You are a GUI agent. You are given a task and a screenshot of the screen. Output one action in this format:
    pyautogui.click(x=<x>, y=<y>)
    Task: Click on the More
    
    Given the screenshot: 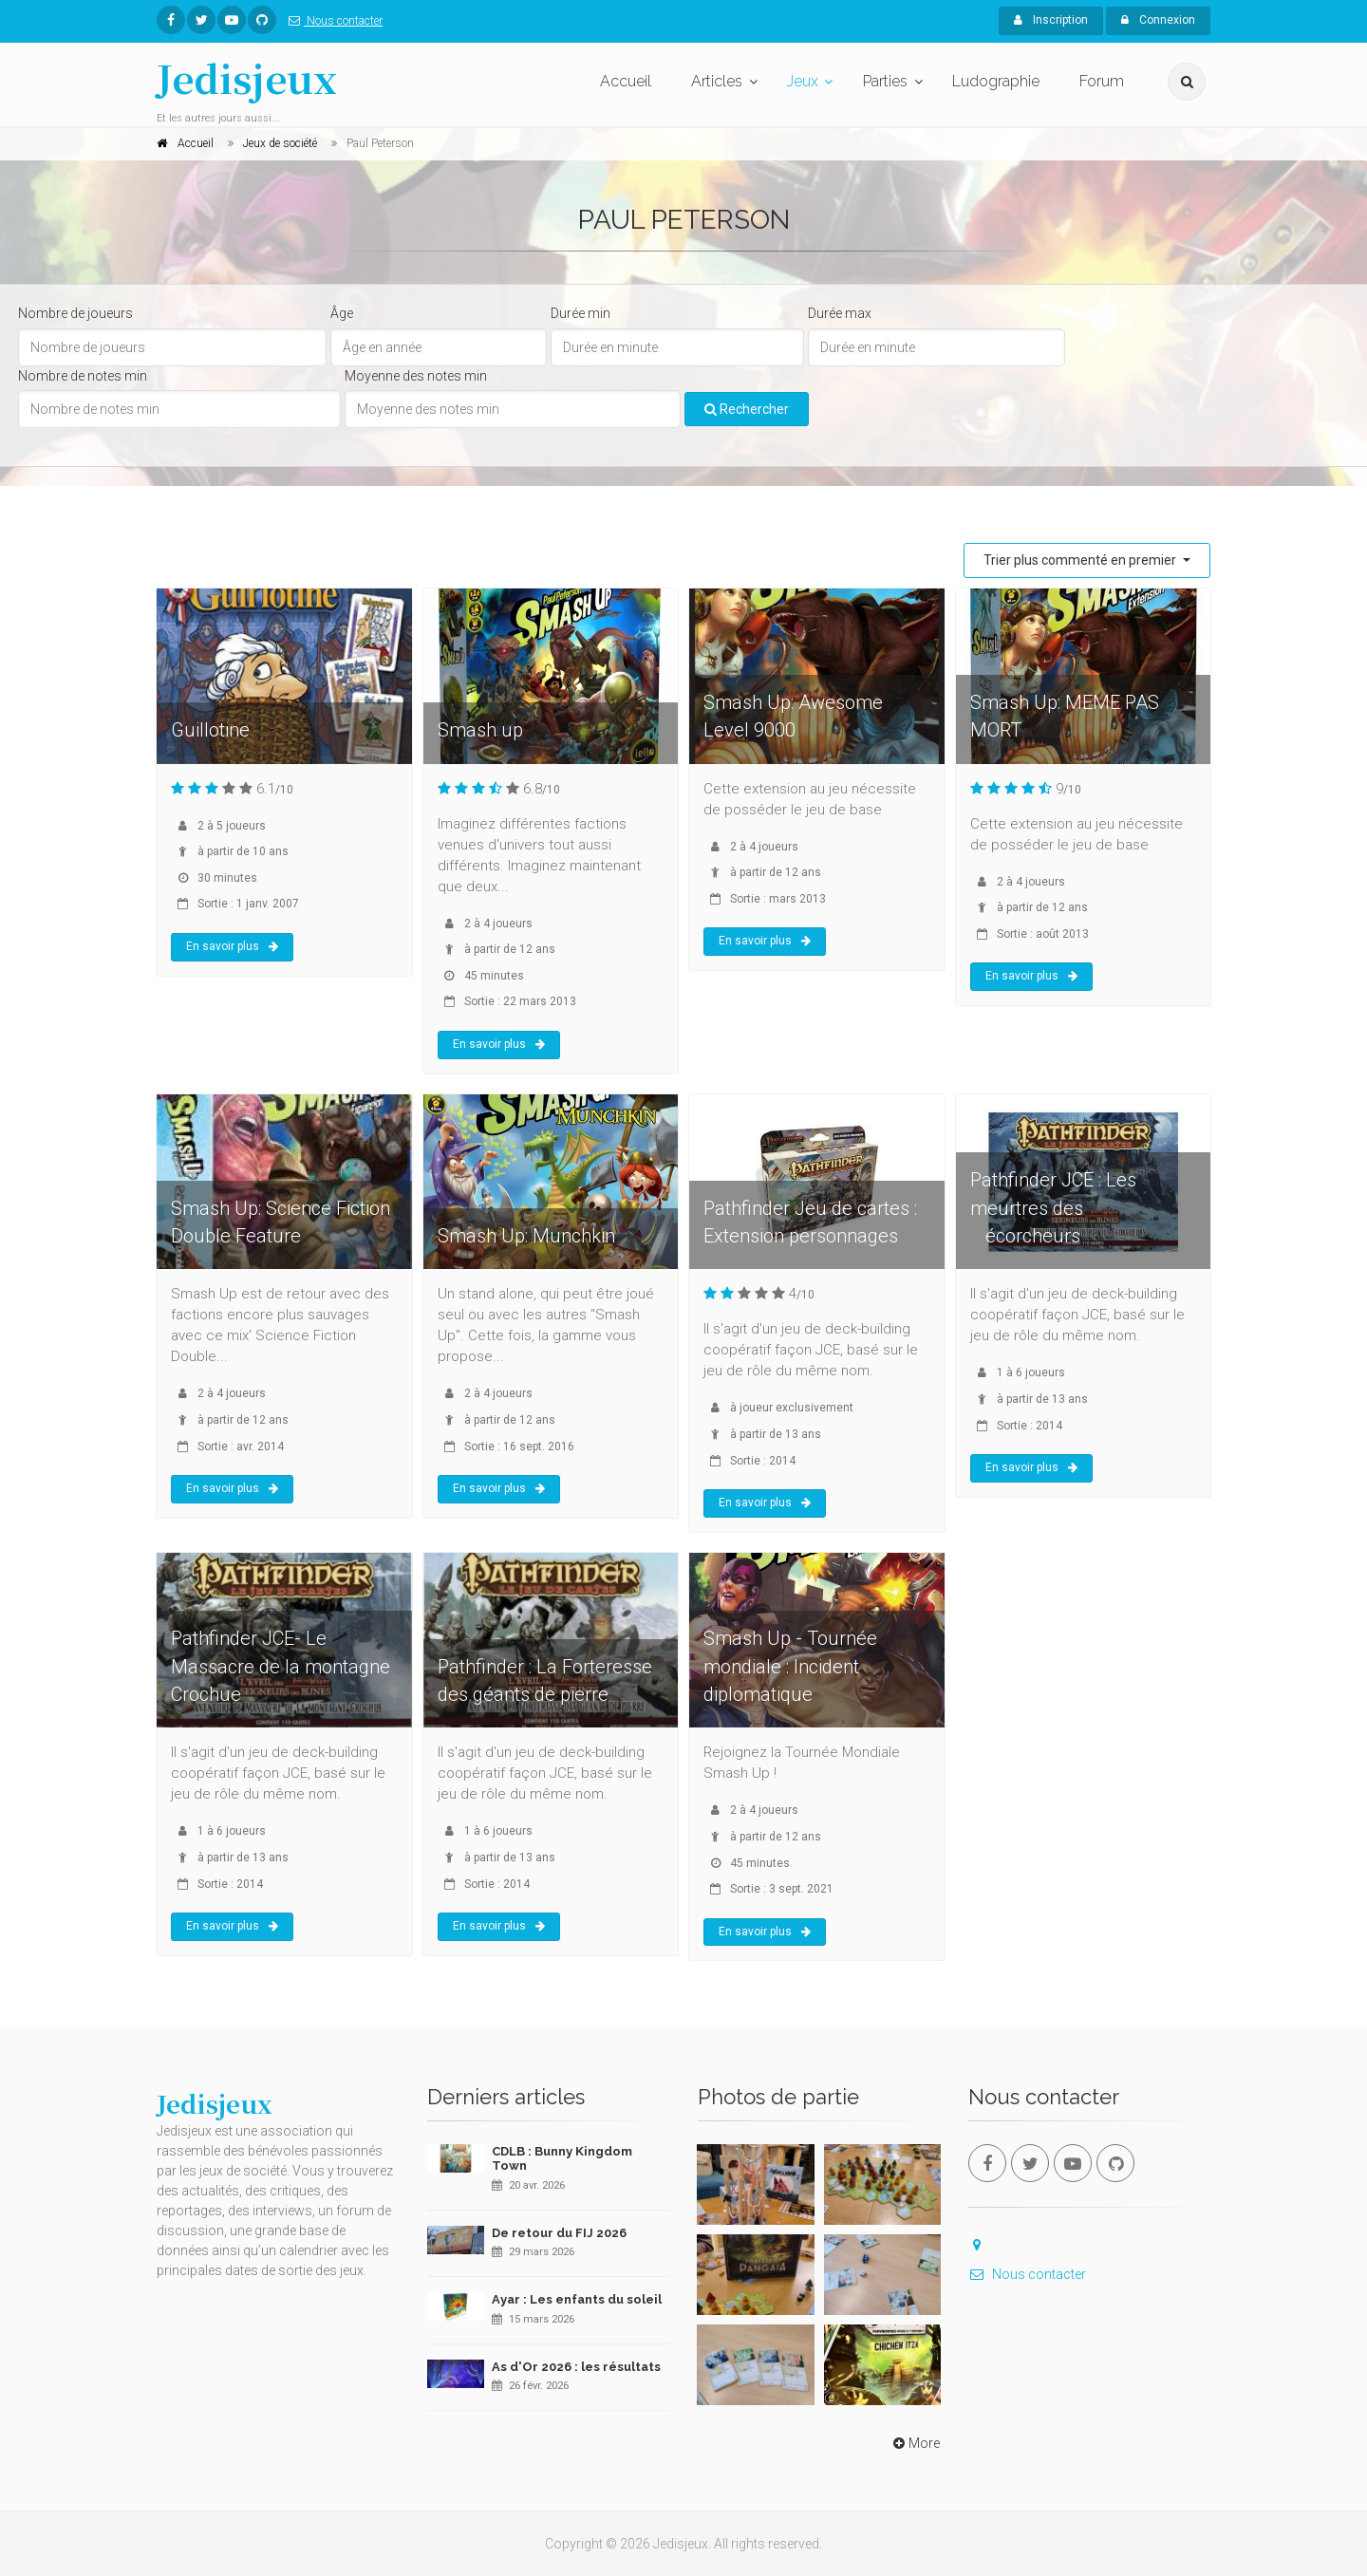 What is the action you would take?
    pyautogui.click(x=914, y=2443)
    